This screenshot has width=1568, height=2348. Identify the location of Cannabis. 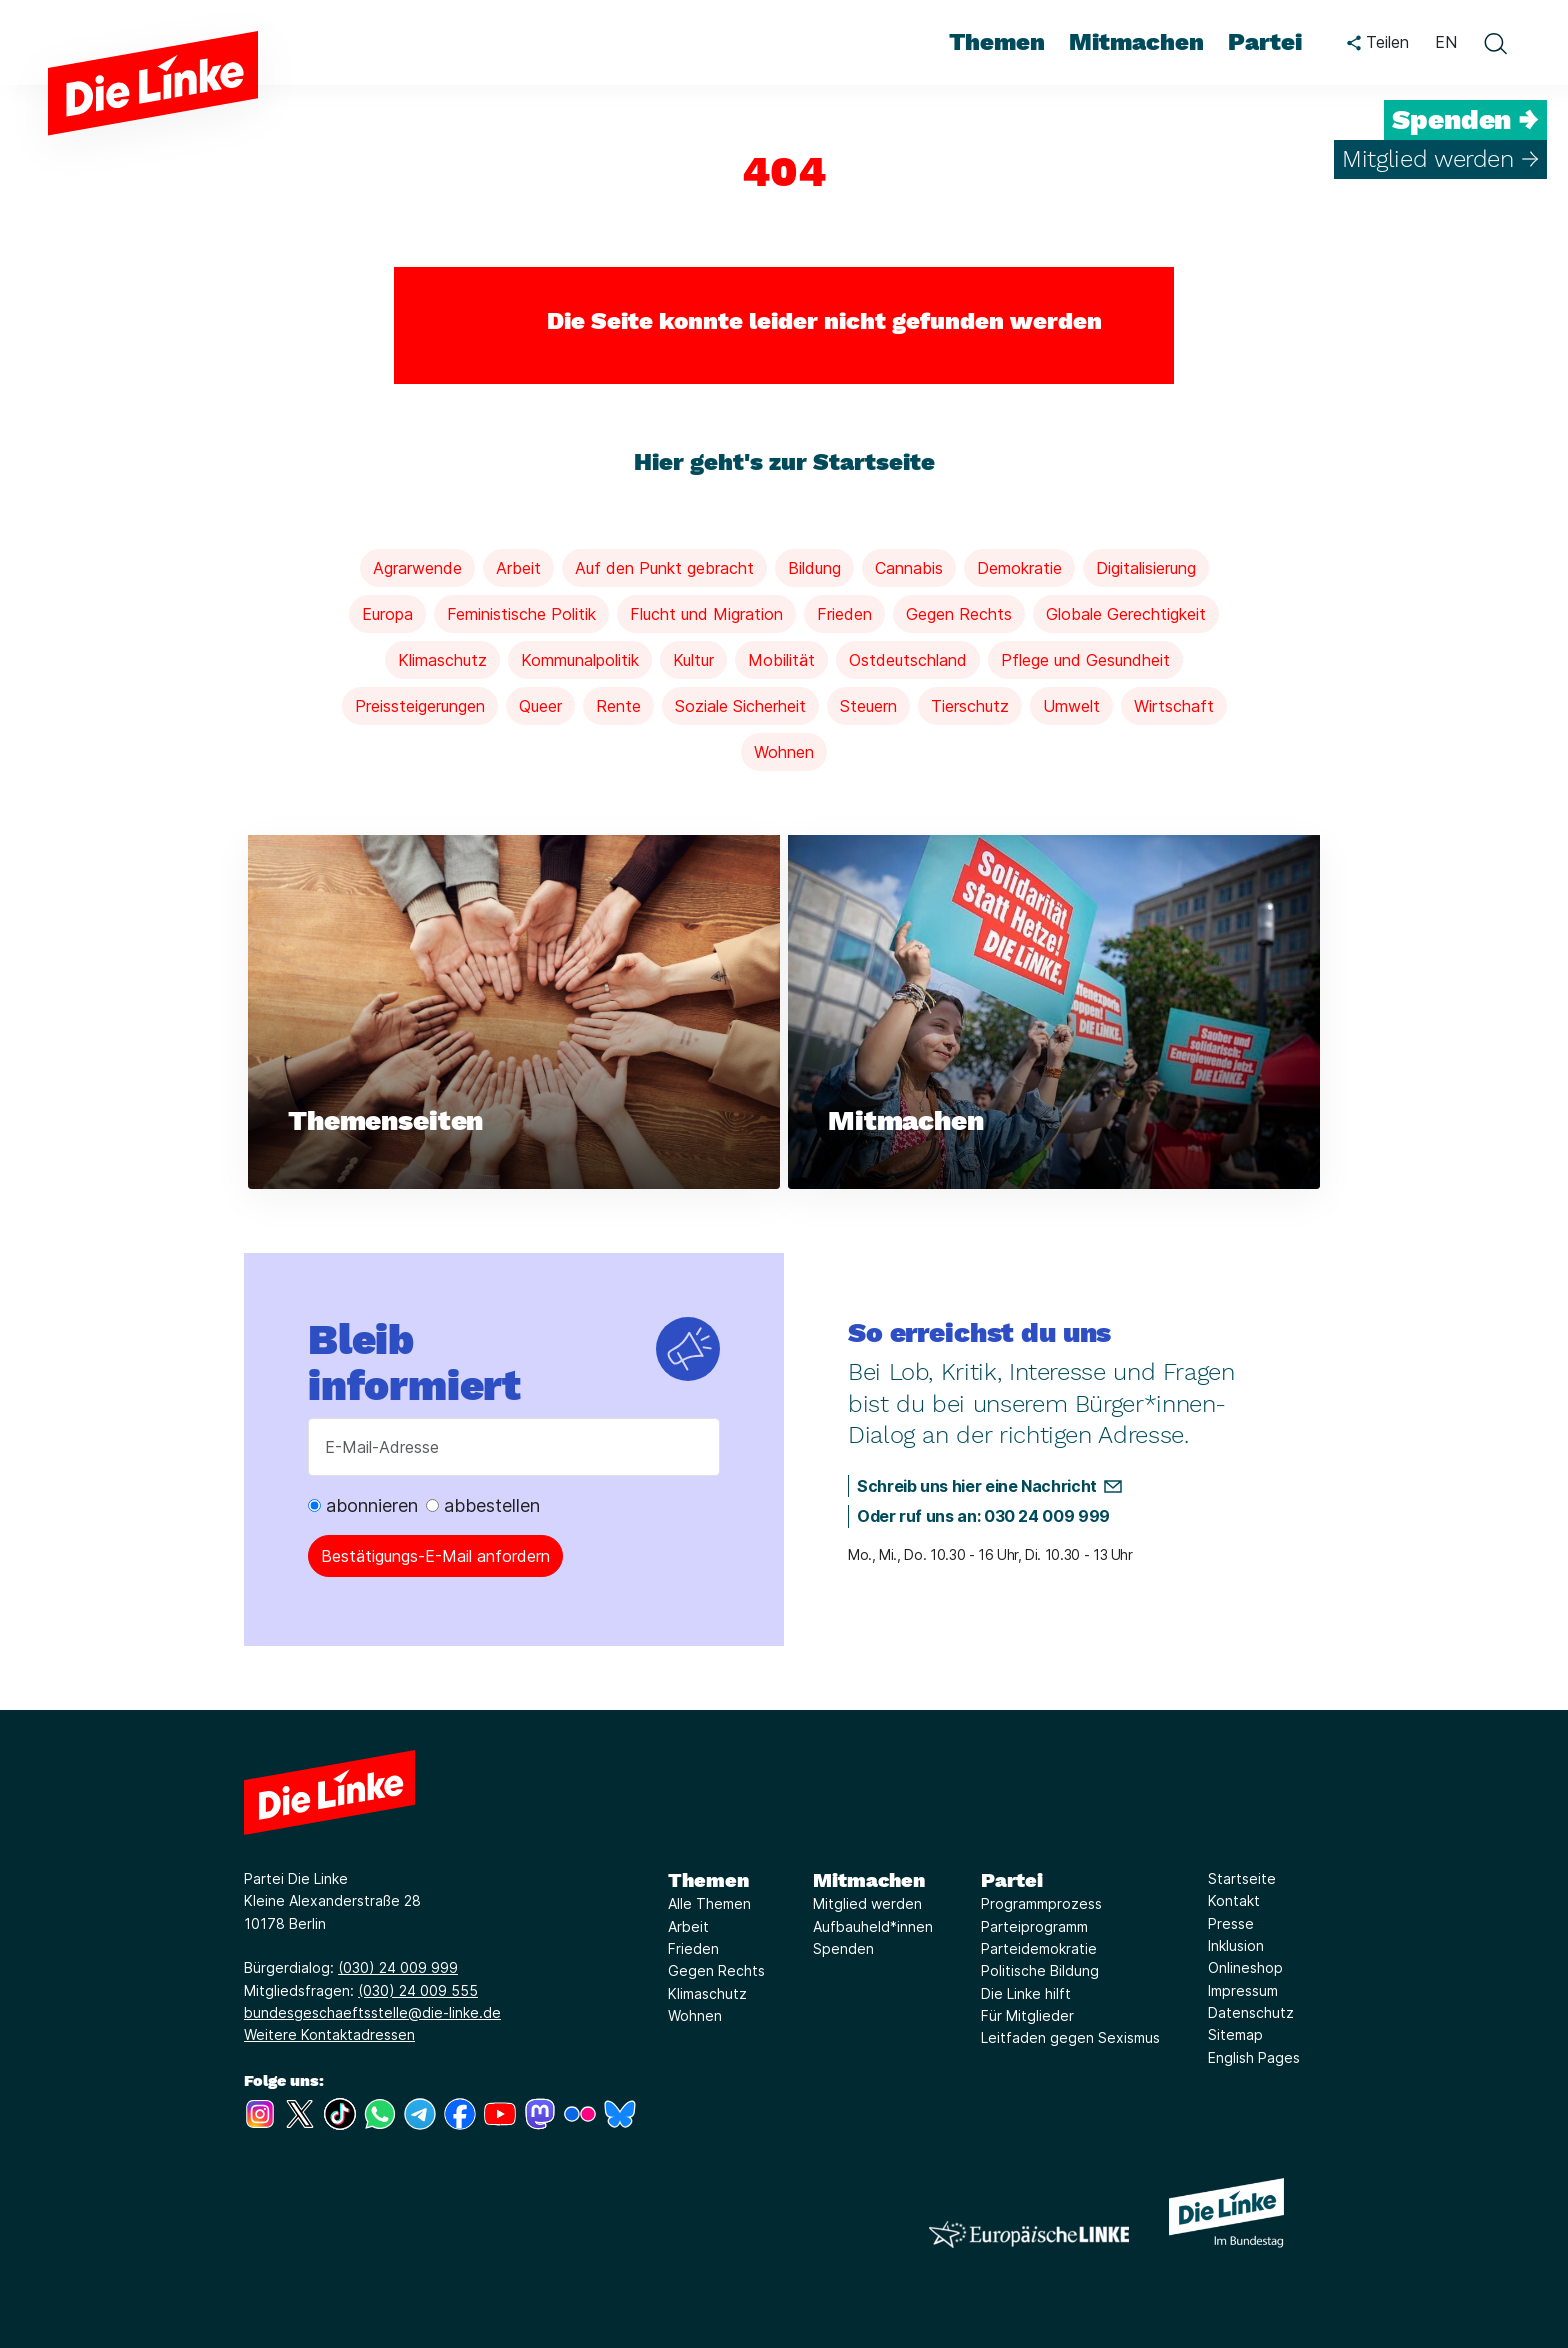
(909, 568).